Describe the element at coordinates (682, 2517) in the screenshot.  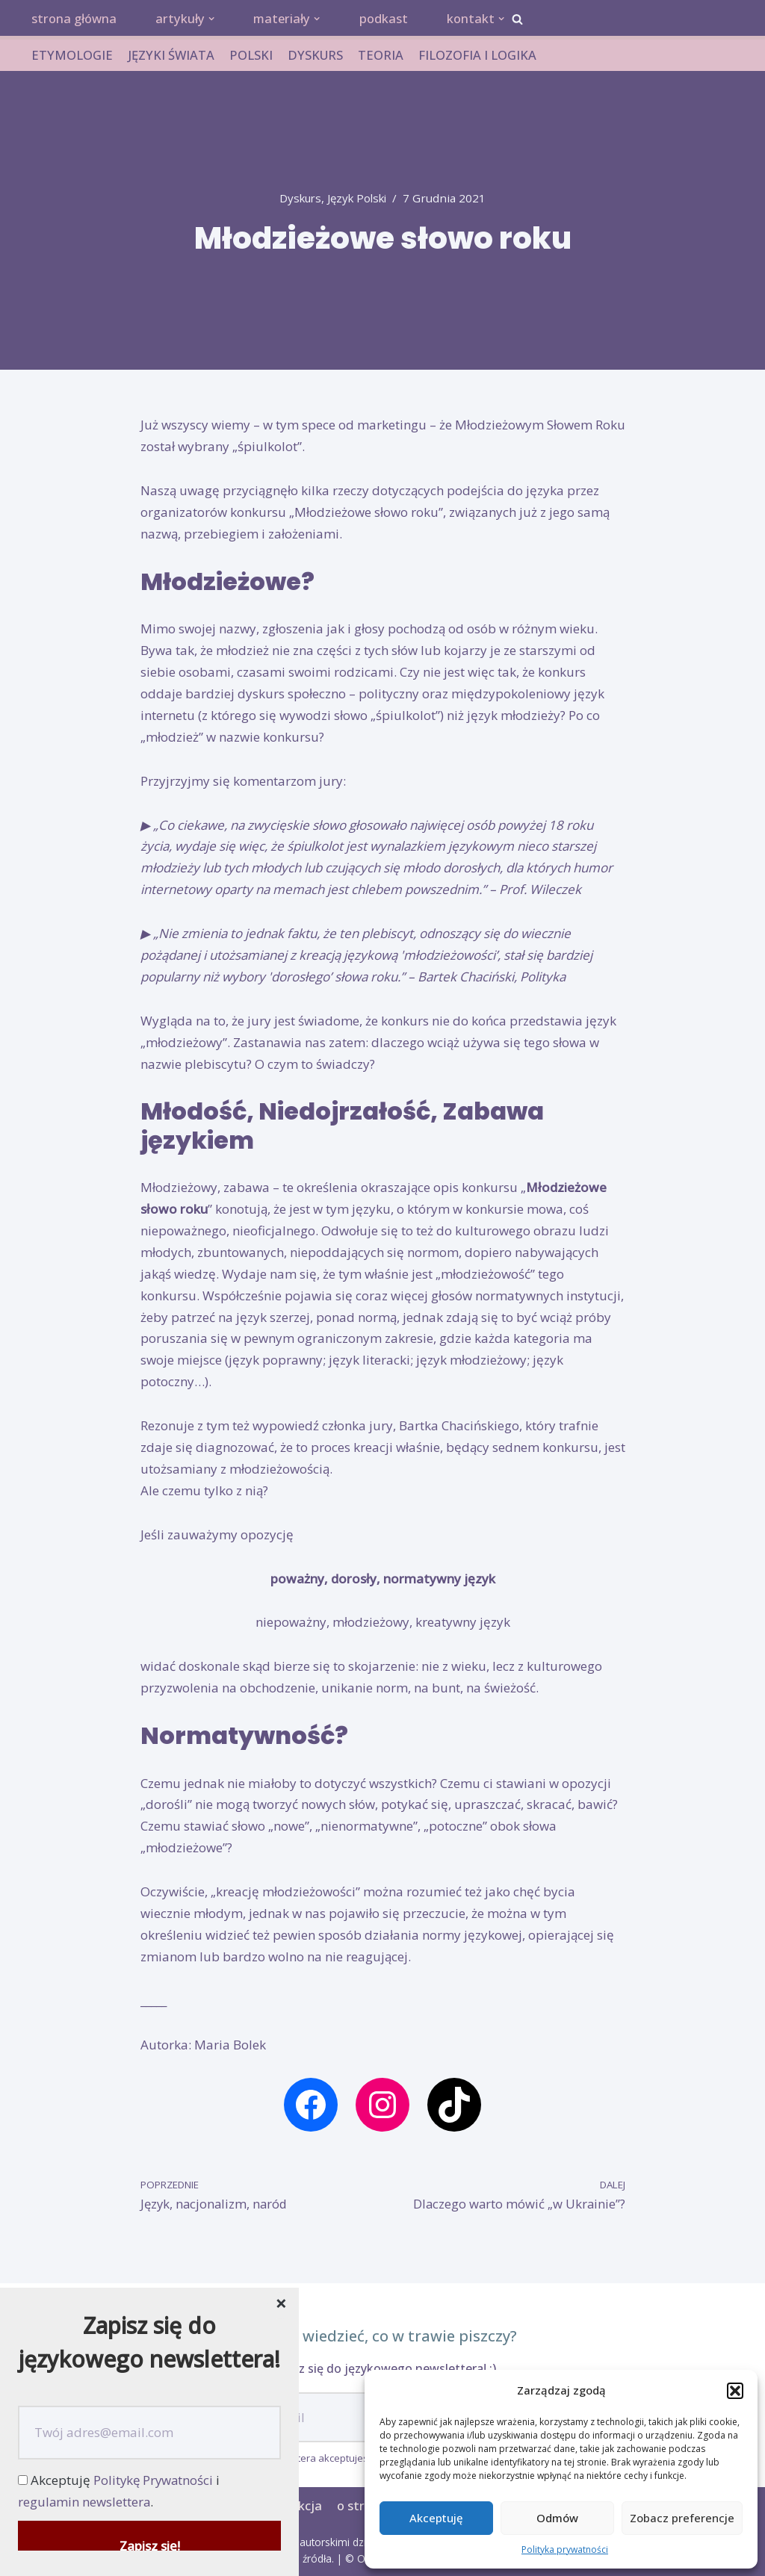
I see `Zobacz preferencje` at that location.